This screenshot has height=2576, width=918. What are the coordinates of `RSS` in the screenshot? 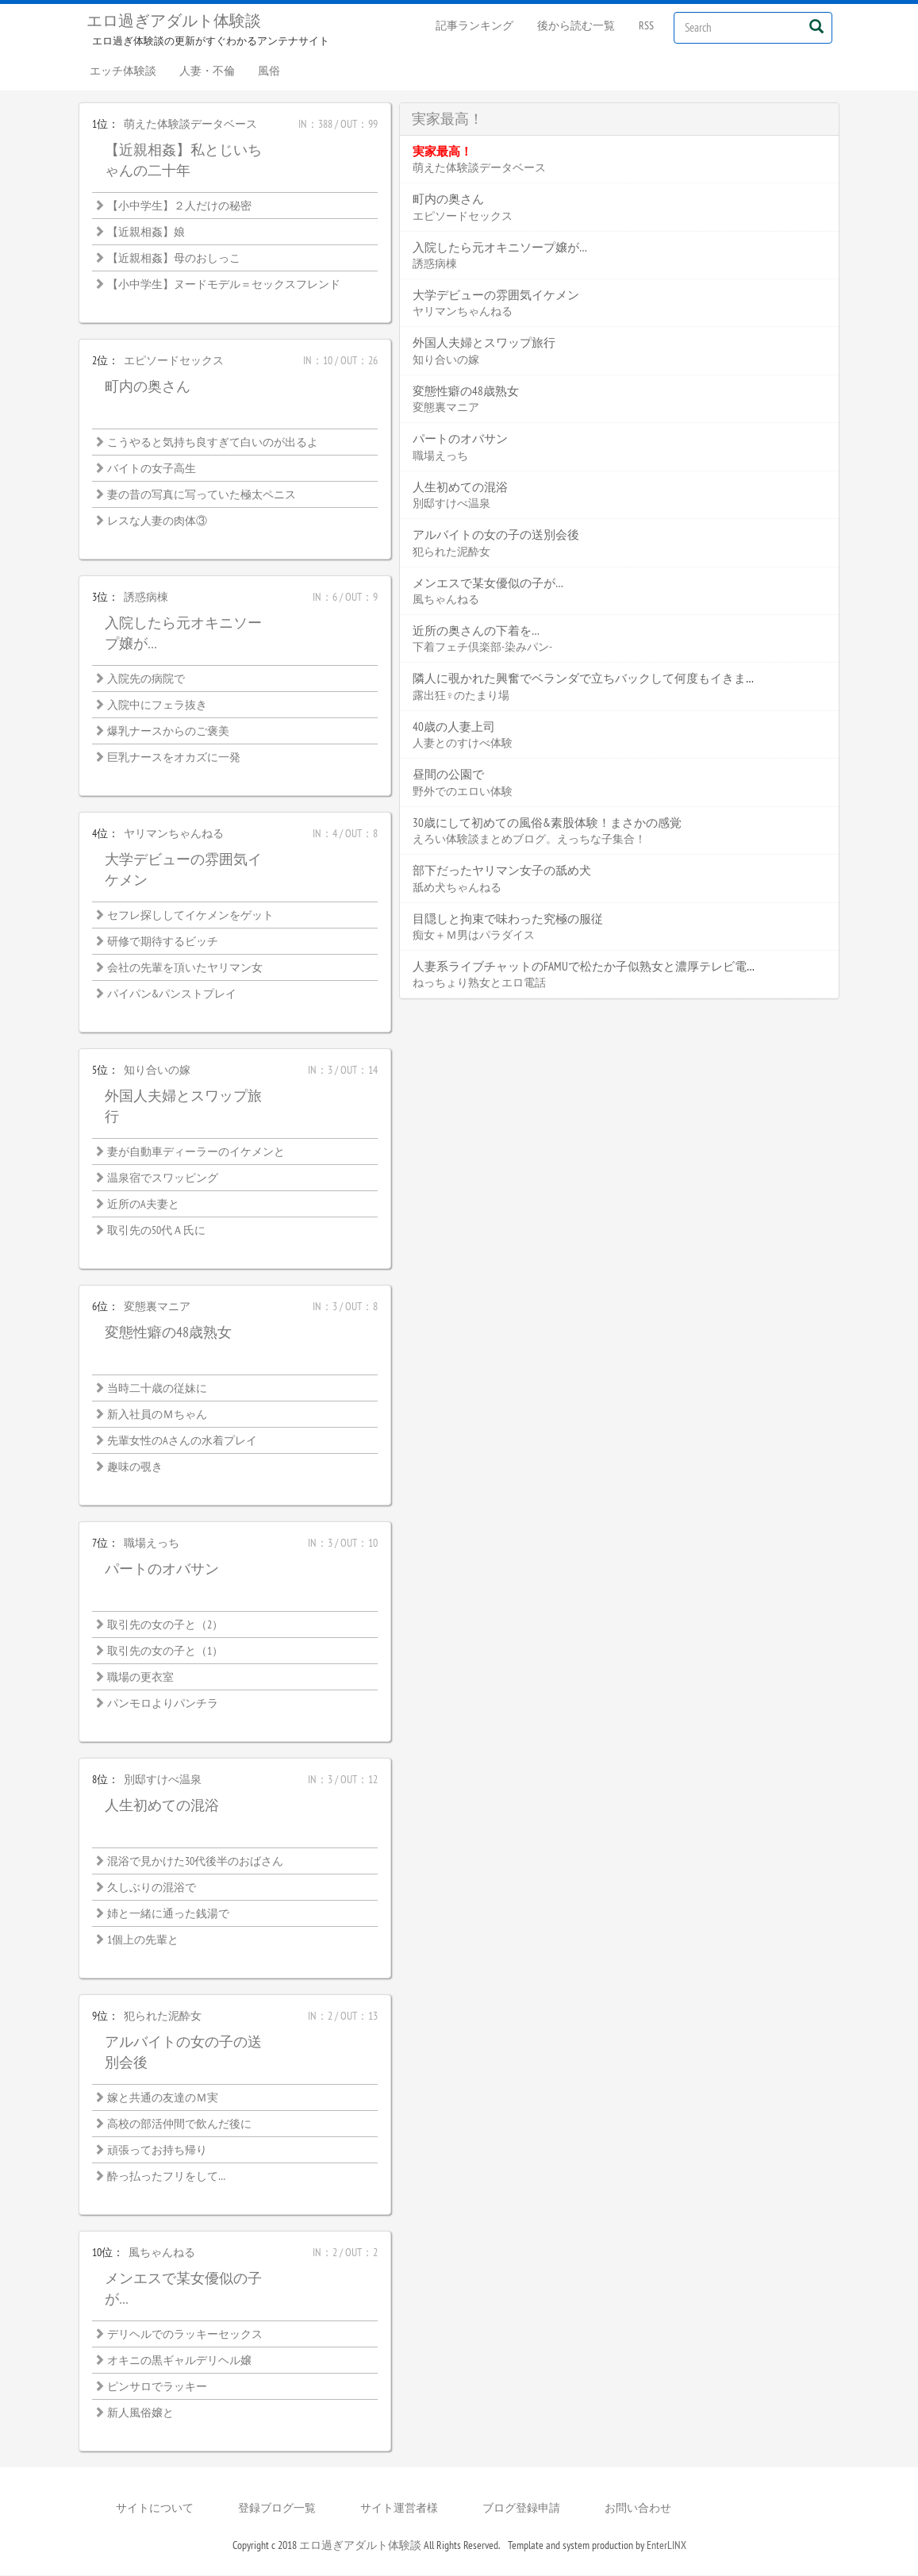 It's located at (646, 25).